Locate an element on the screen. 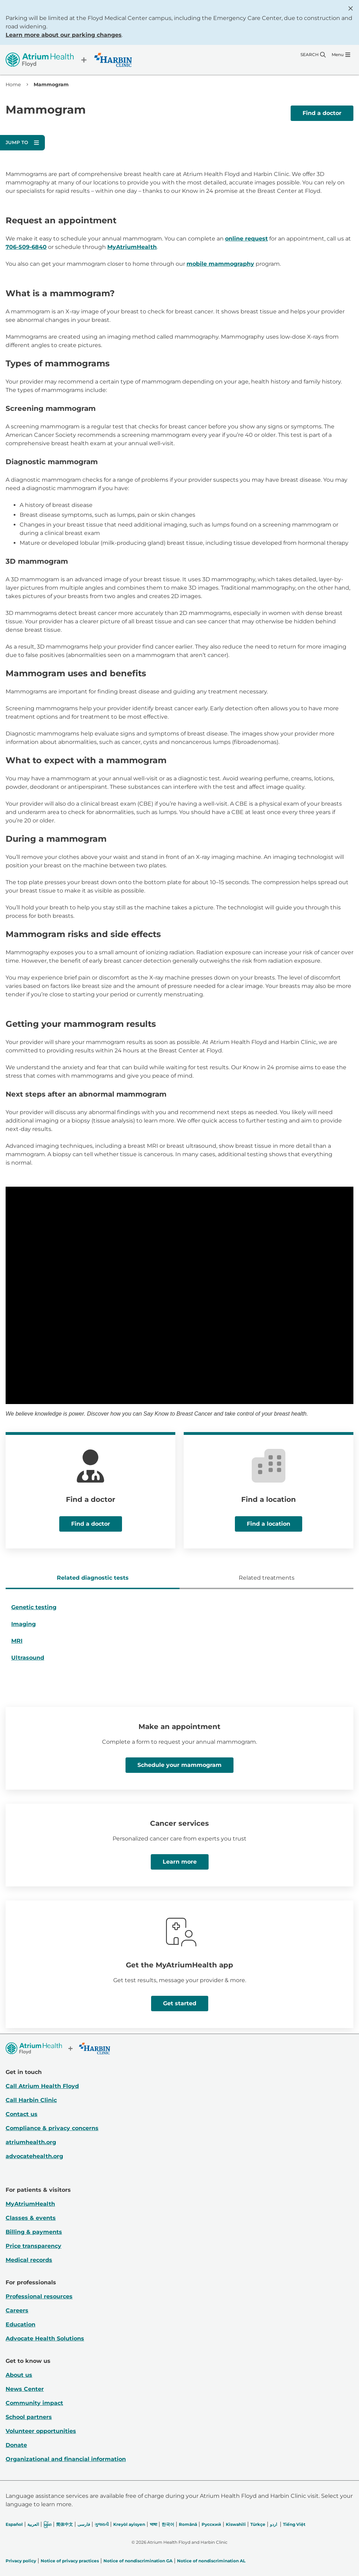  Русский is located at coordinates (211, 2524).